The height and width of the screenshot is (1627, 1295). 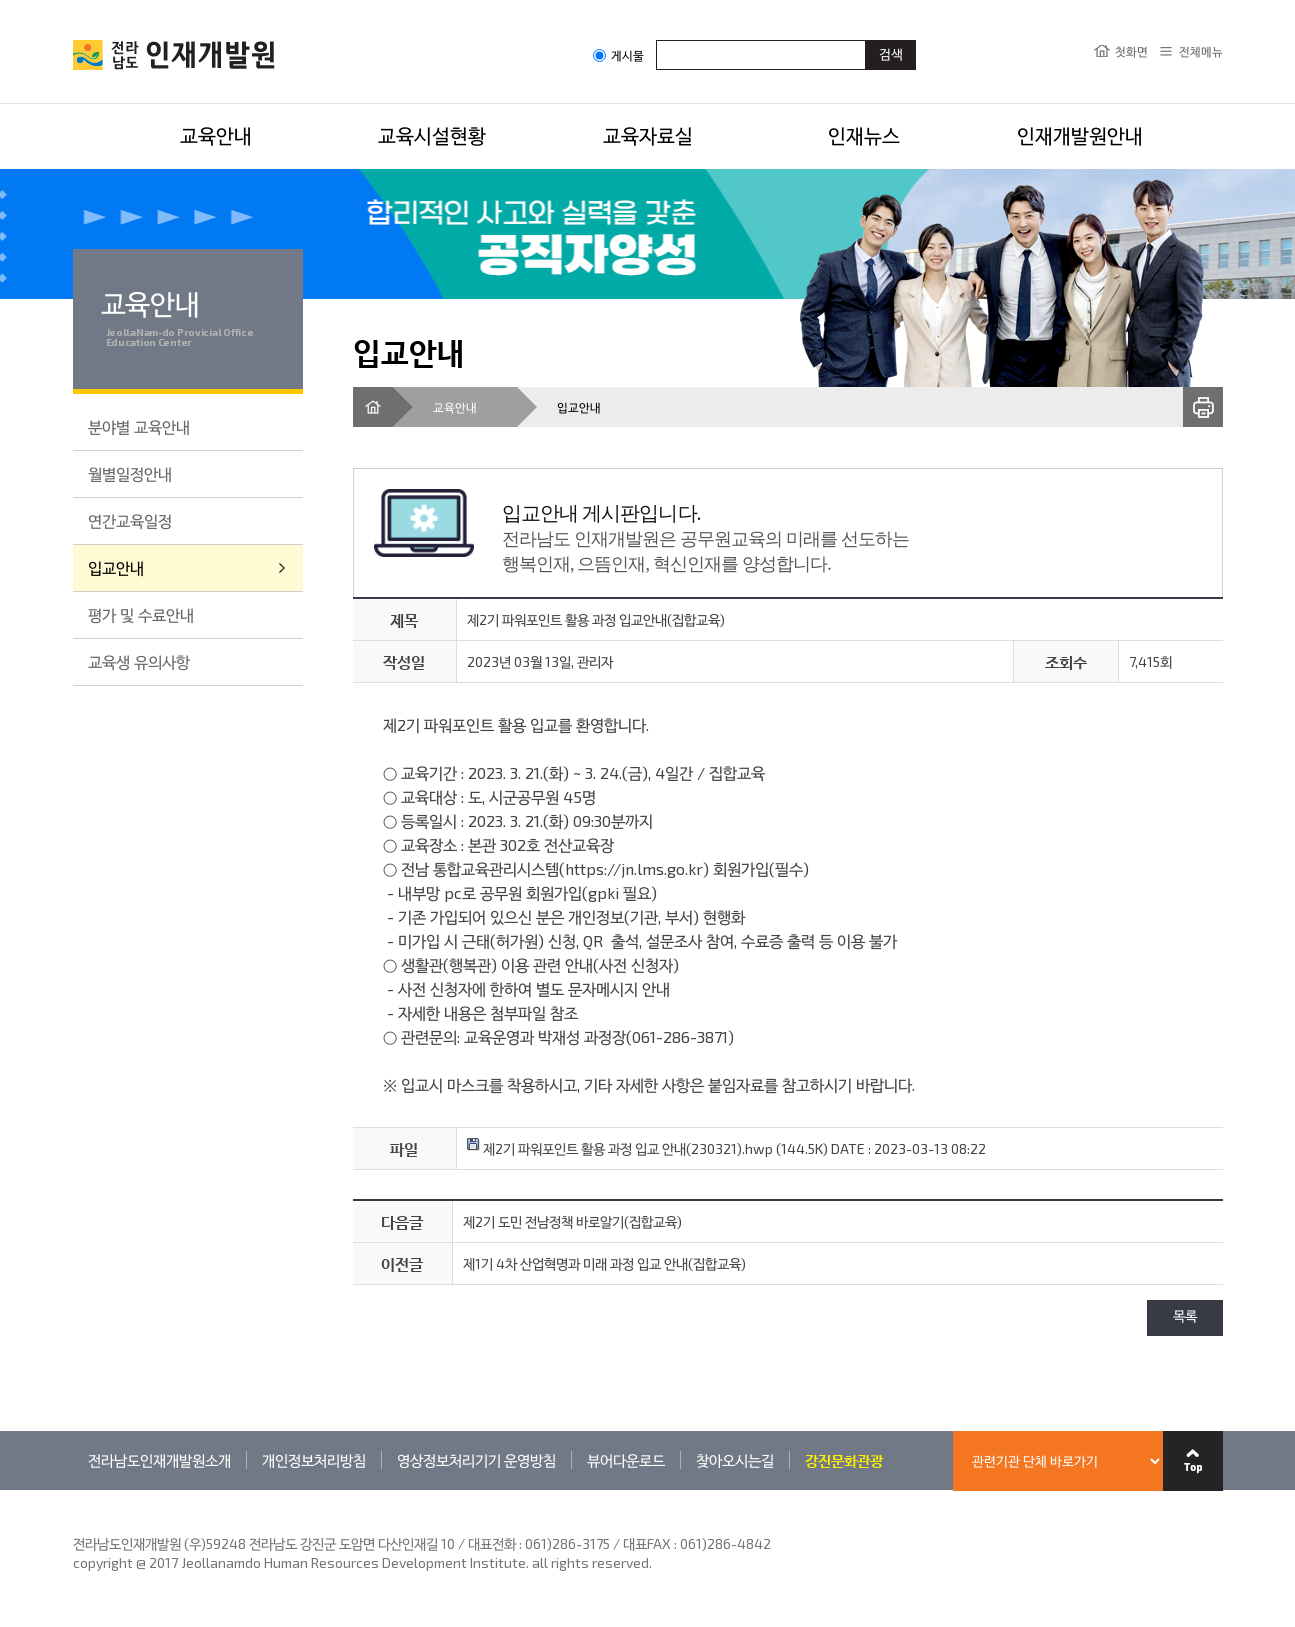 I want to click on 분야별 교육안내, so click(x=139, y=426).